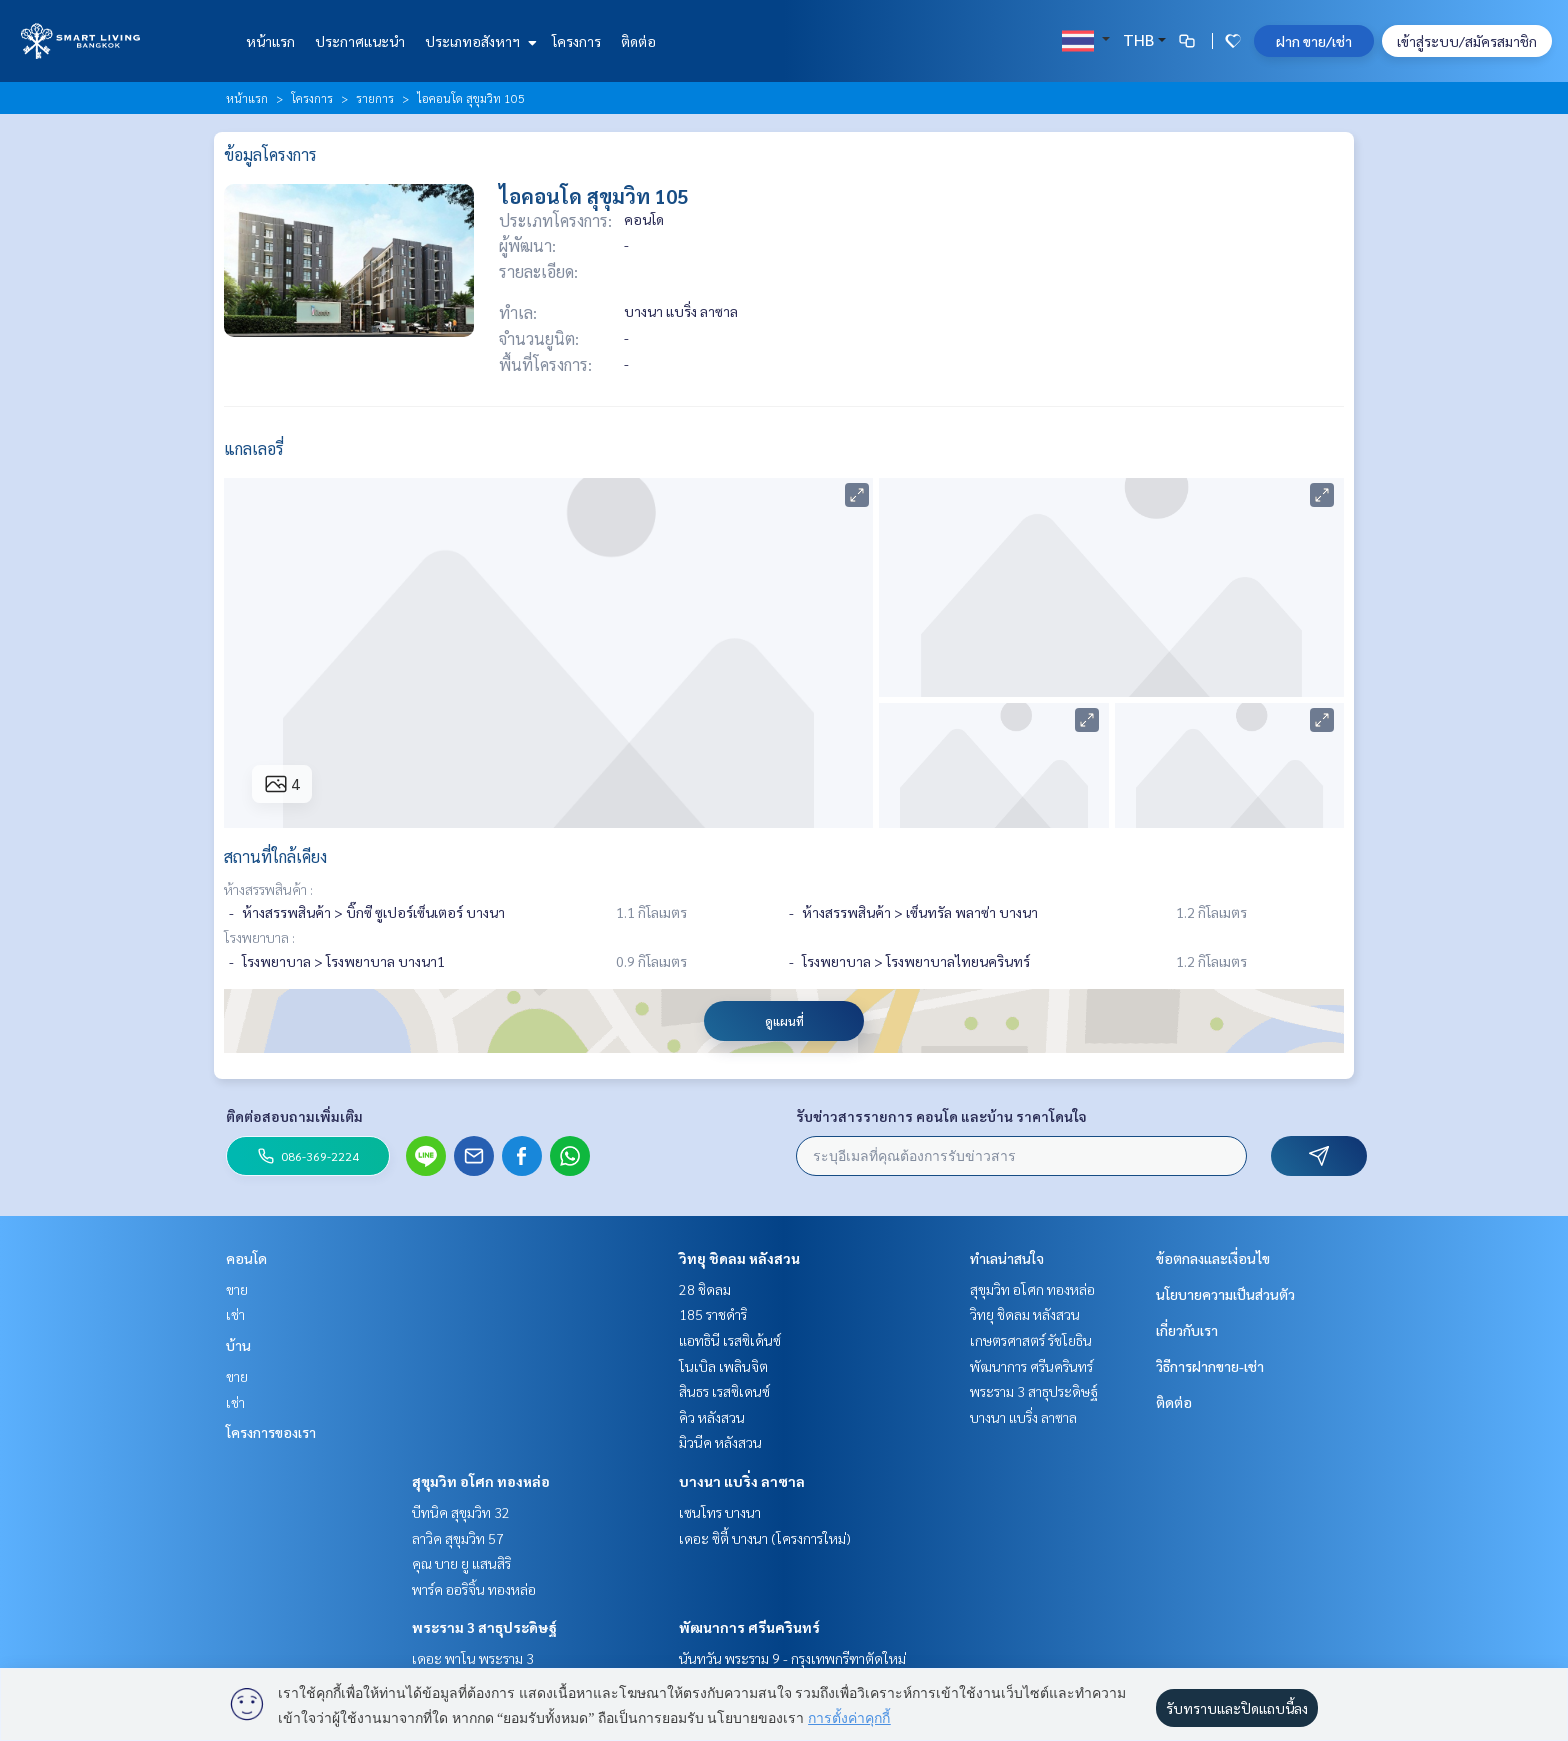 This screenshot has height=1741, width=1568. I want to click on ติดต่อ, so click(638, 41).